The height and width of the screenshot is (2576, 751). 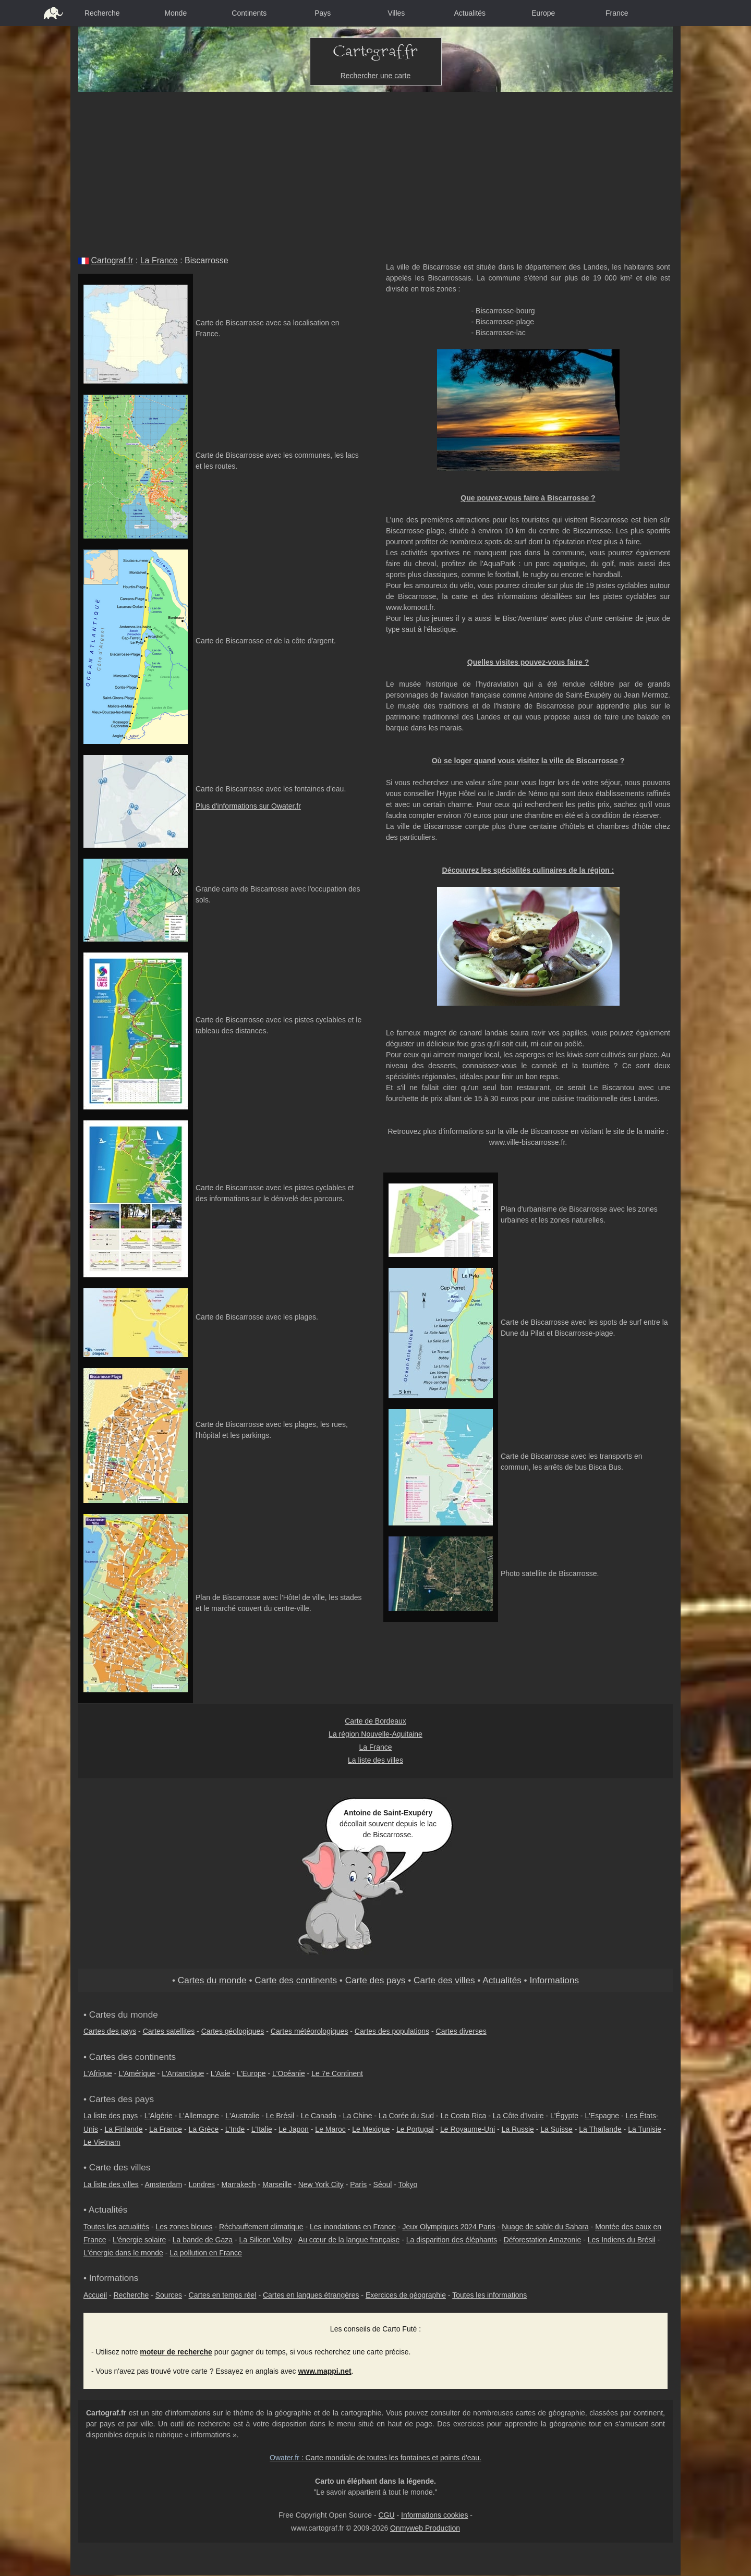 What do you see at coordinates (235, 2129) in the screenshot?
I see `L'Inde` at bounding box center [235, 2129].